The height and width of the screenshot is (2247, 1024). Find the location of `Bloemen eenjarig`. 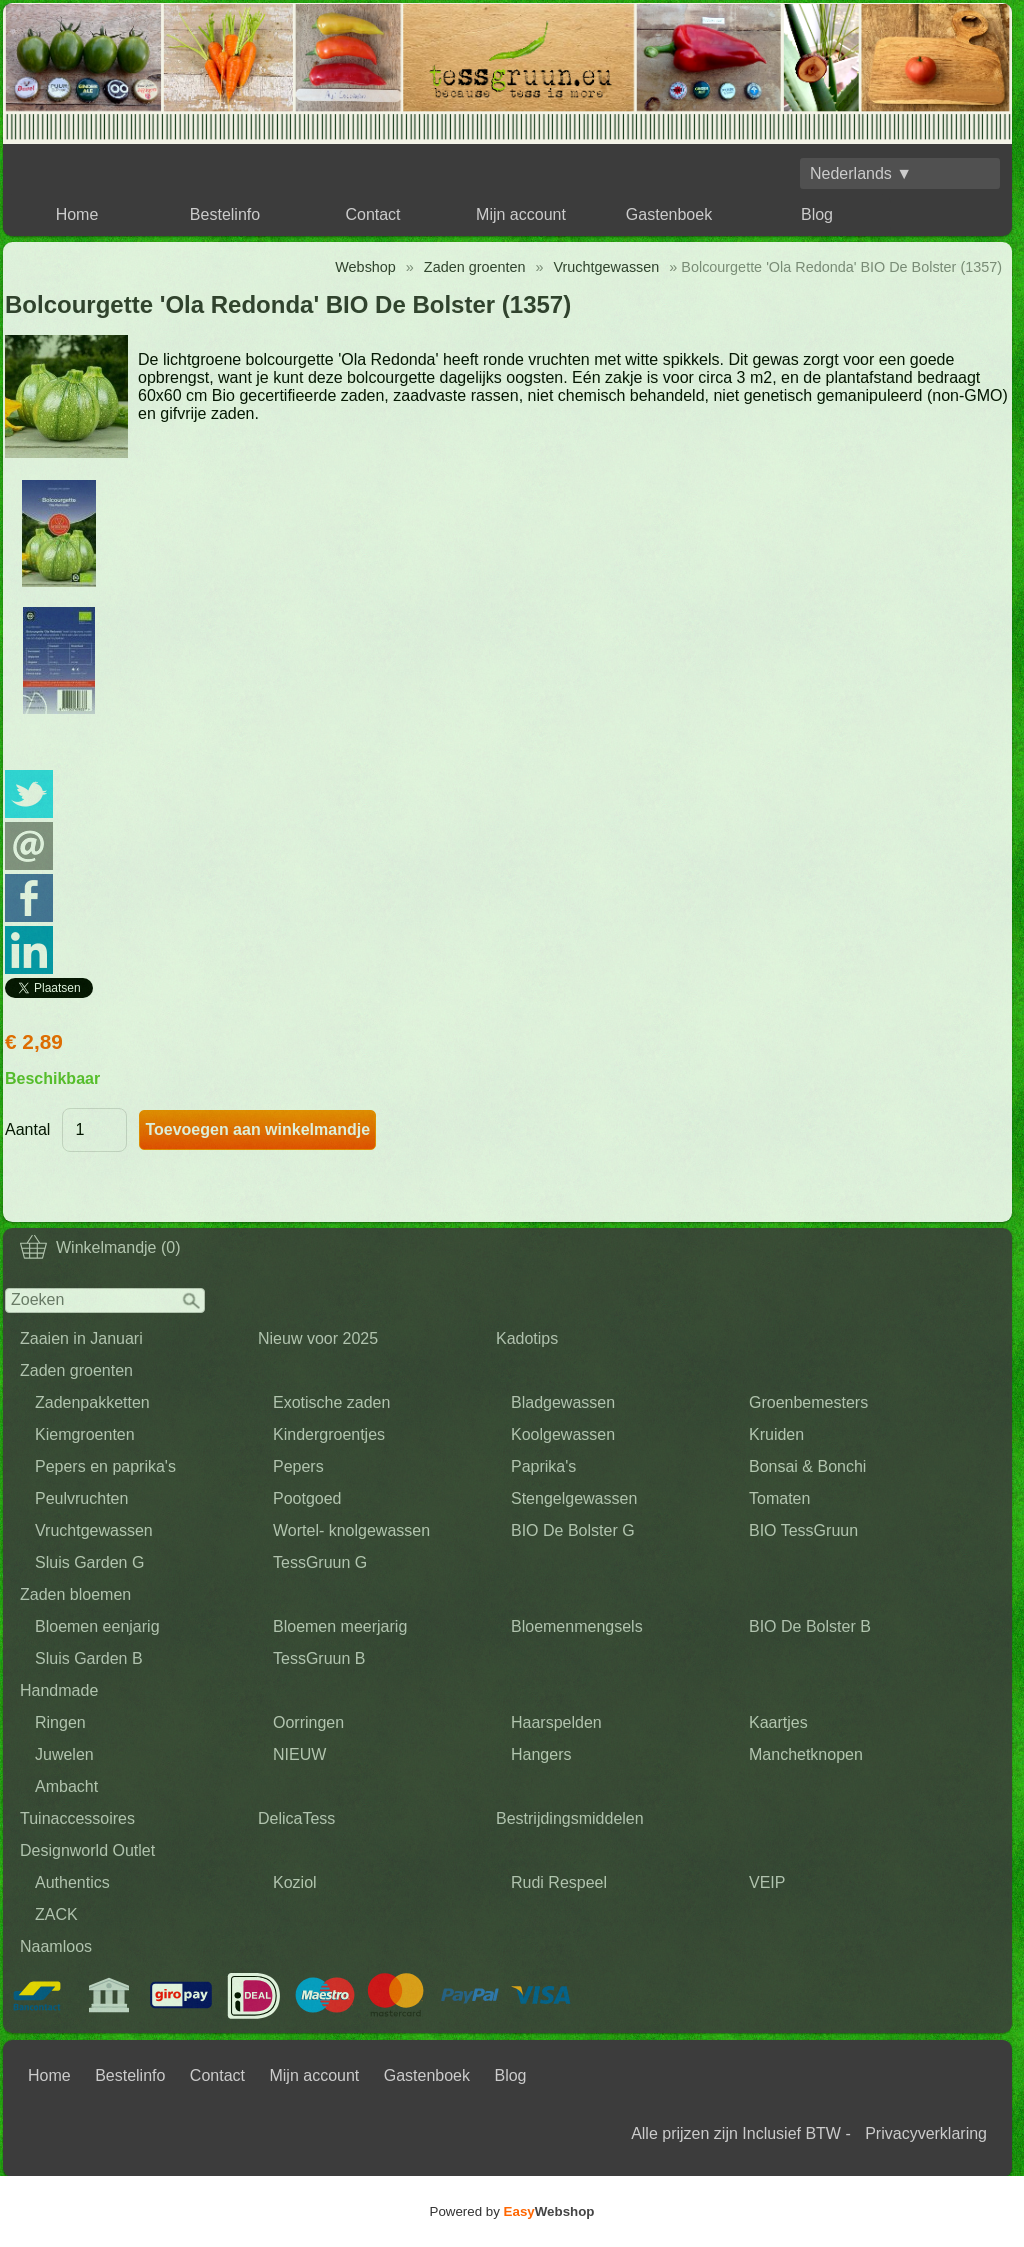

Bloemen eenjarig is located at coordinates (97, 1626).